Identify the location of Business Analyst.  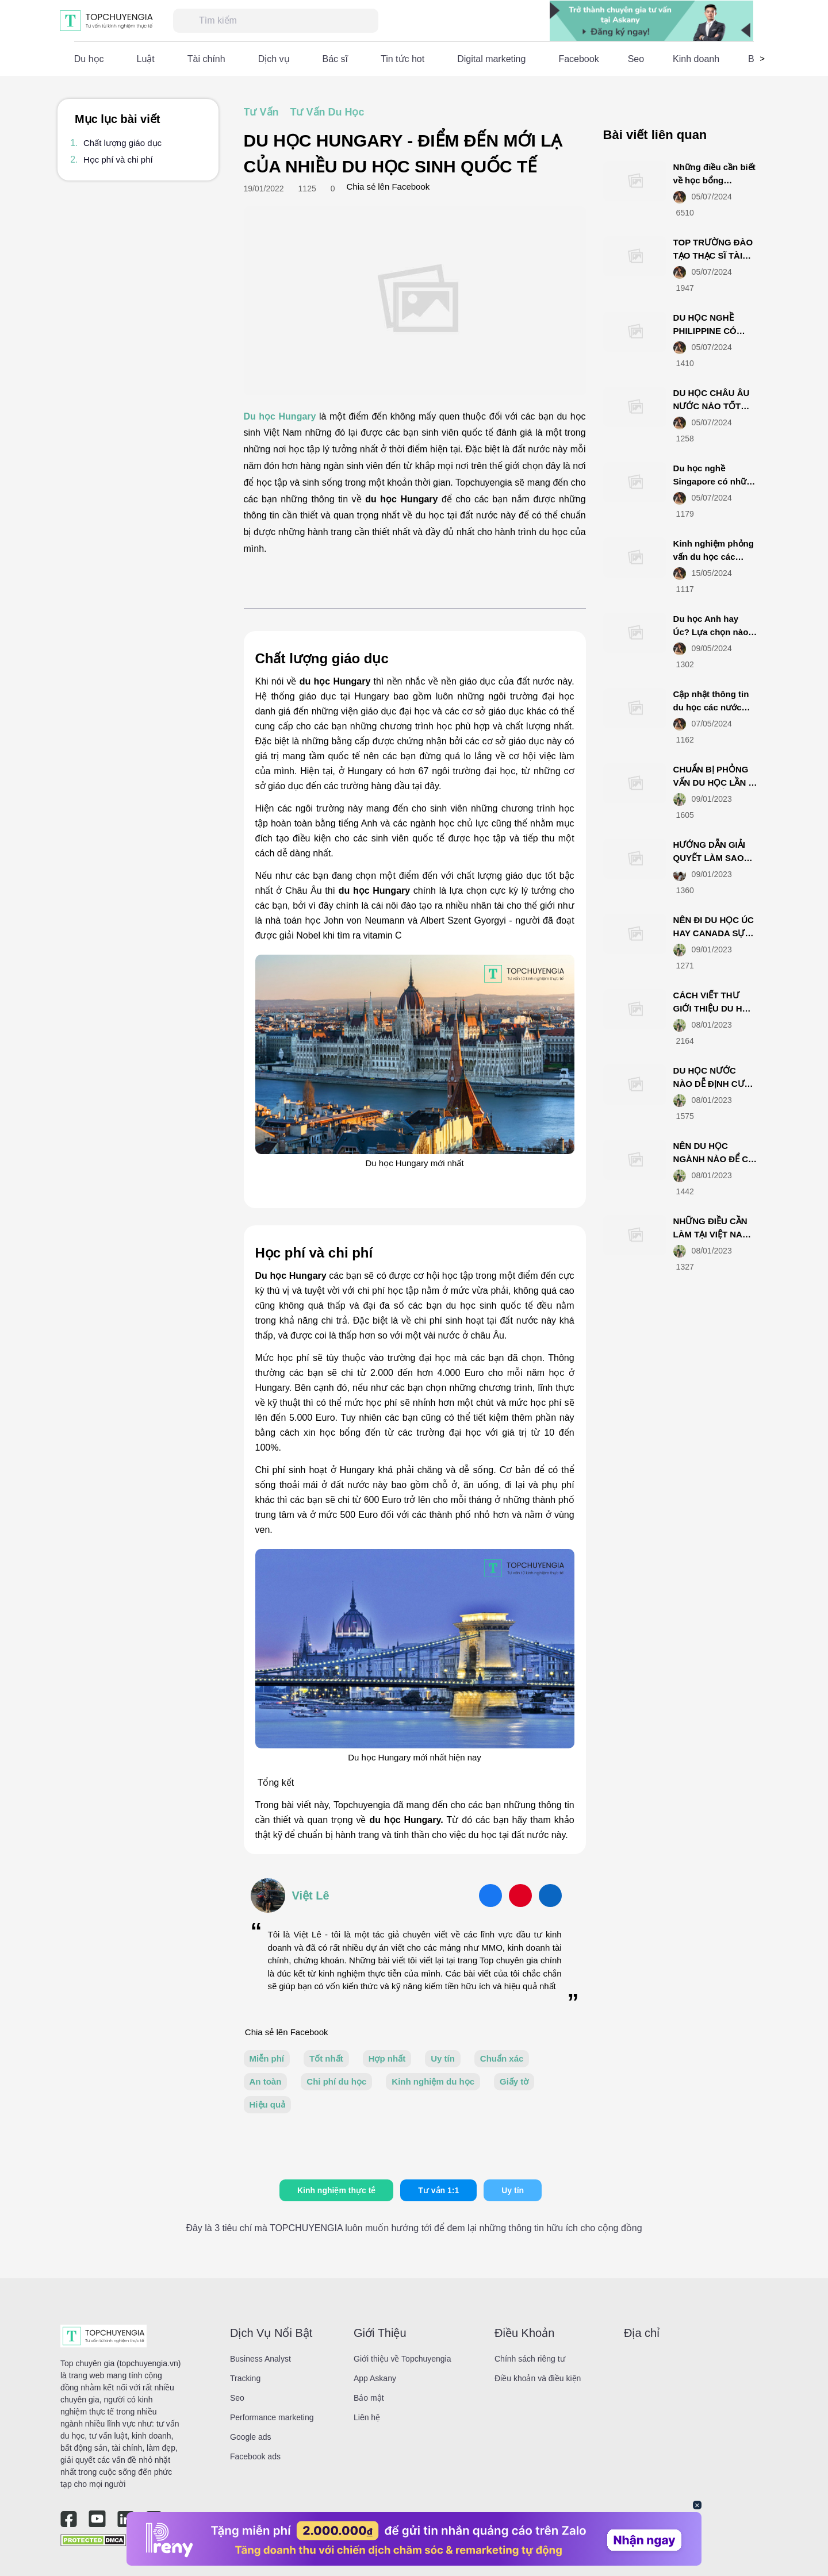
(260, 2358).